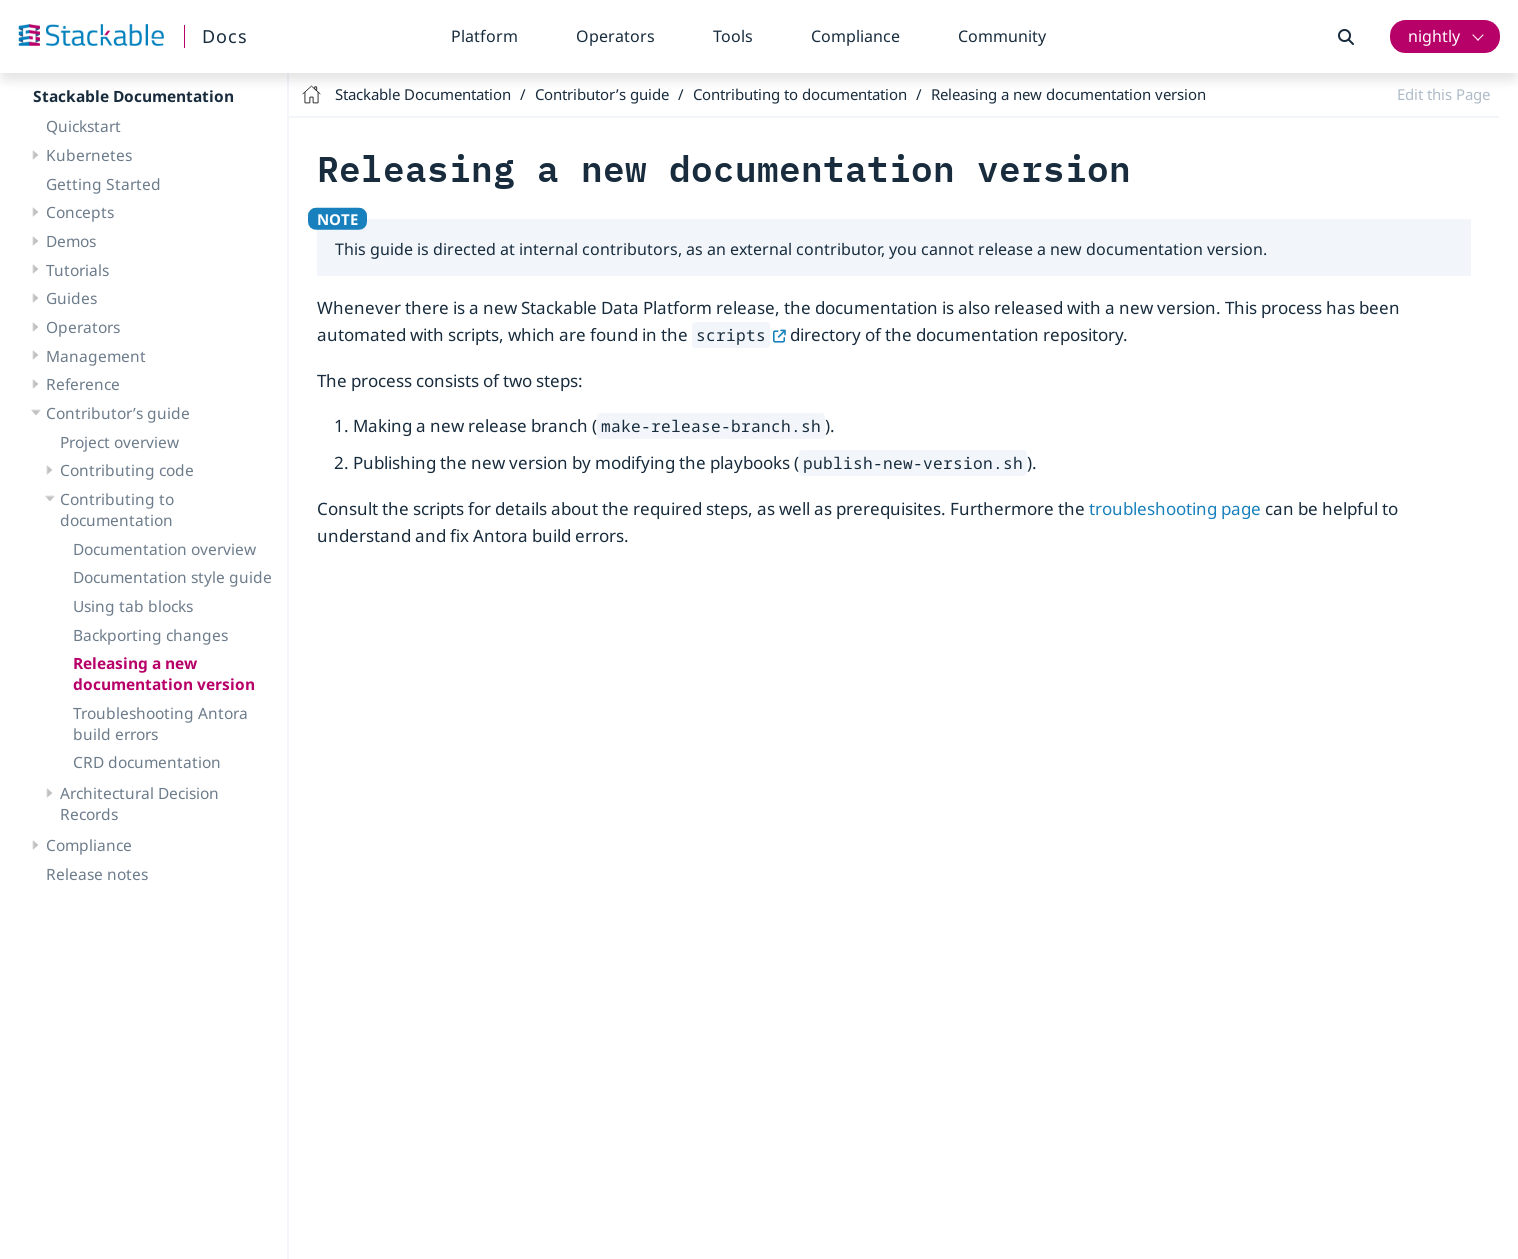 Image resolution: width=1518 pixels, height=1259 pixels. I want to click on CRD documentation, so click(147, 762).